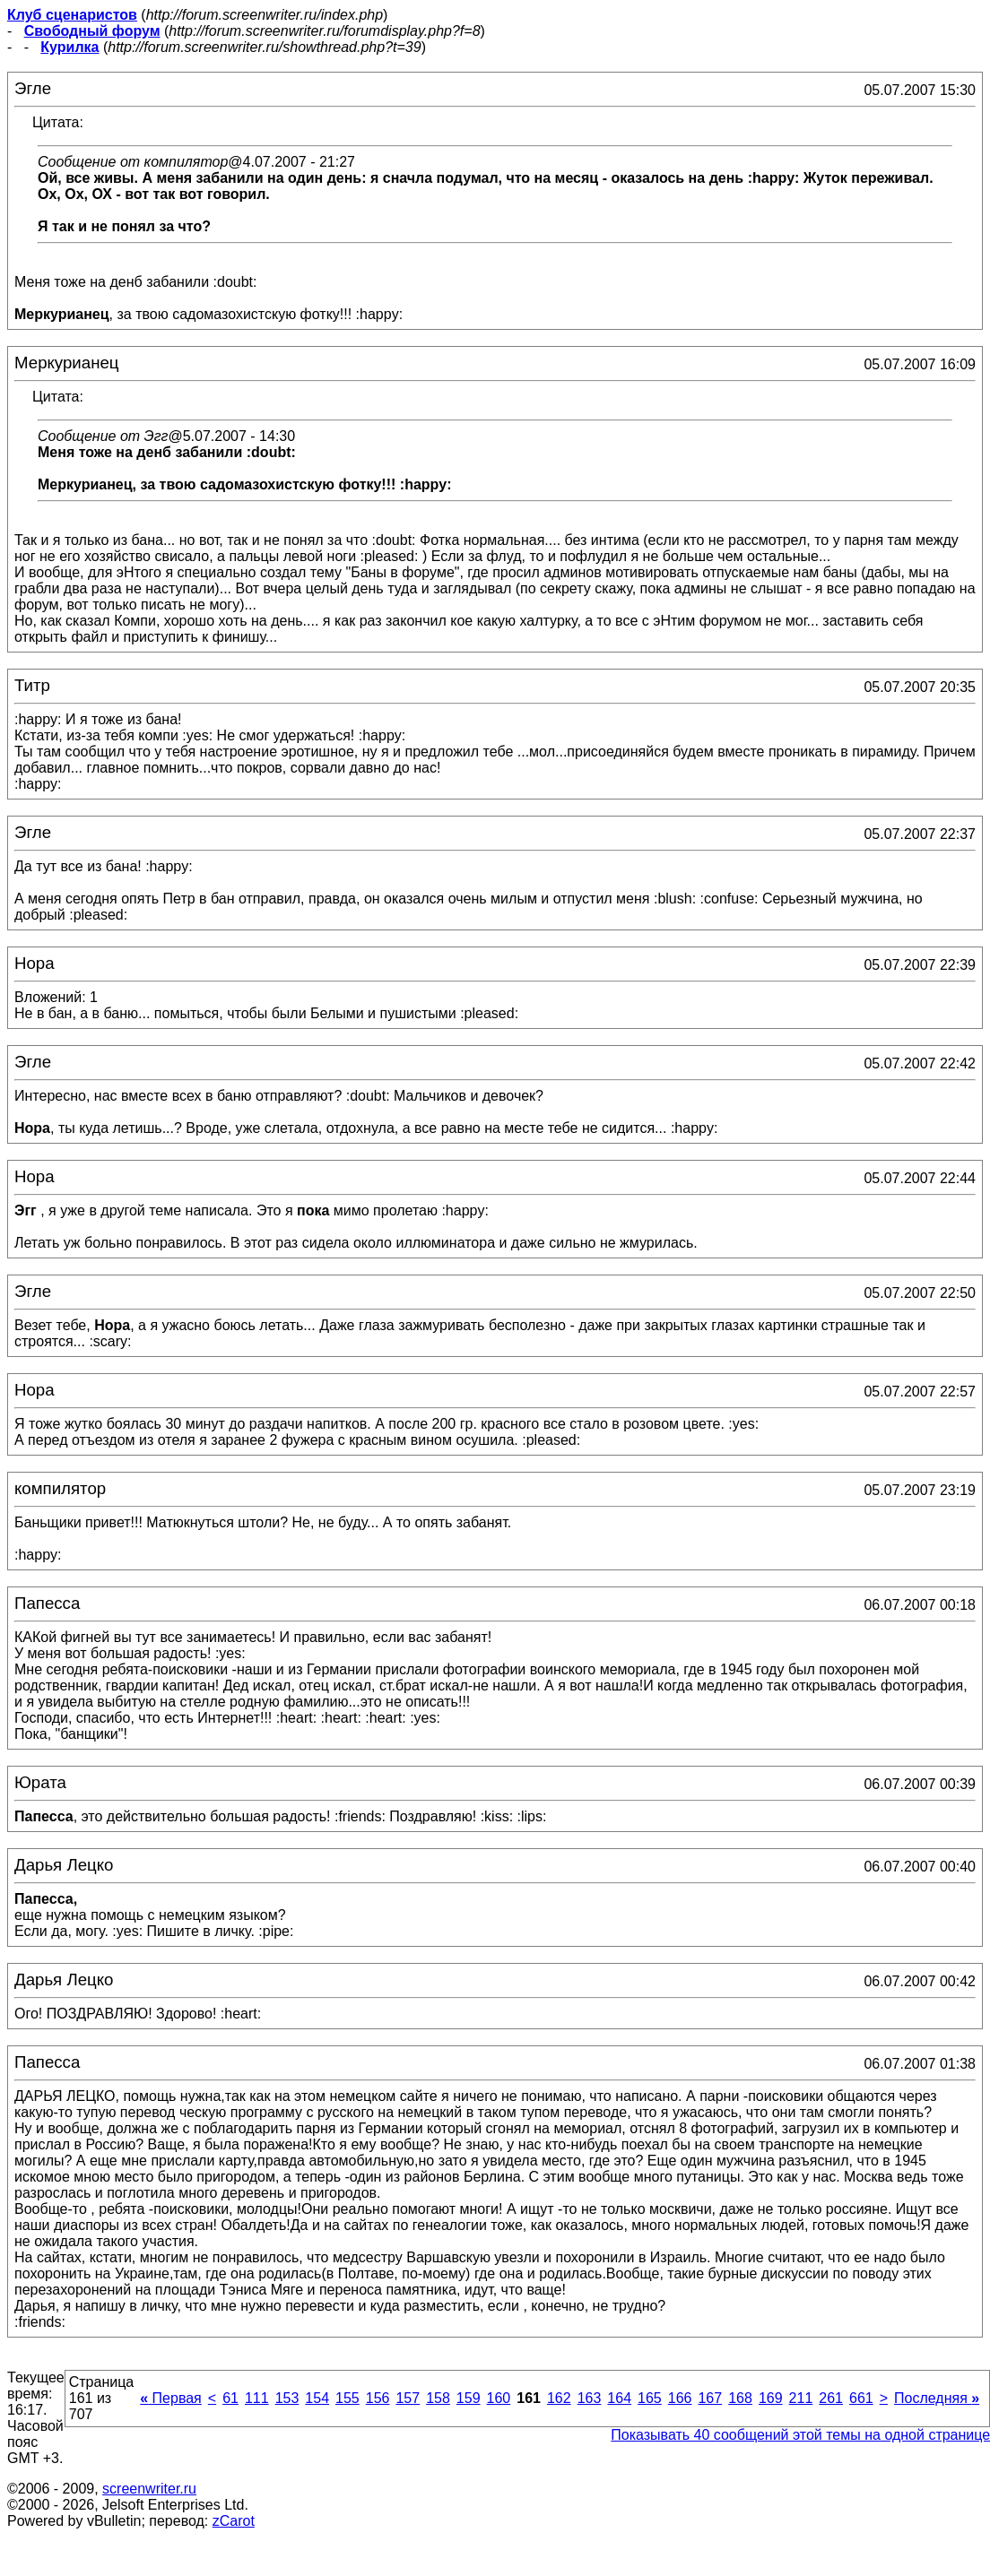 The height and width of the screenshot is (2576, 990). I want to click on 61, so click(230, 2398).